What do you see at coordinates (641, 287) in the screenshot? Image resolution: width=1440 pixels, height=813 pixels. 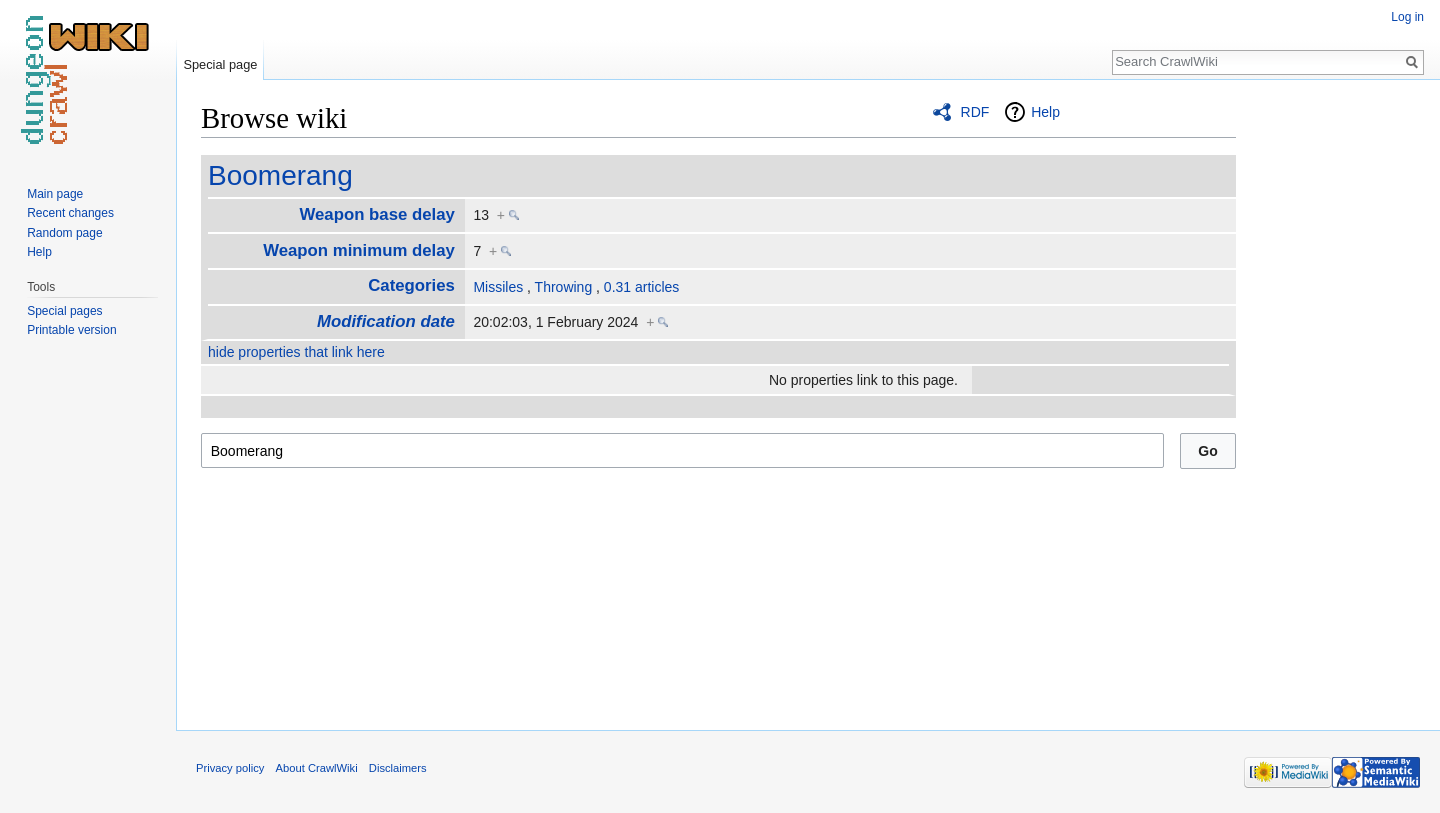 I see `0.31 articles` at bounding box center [641, 287].